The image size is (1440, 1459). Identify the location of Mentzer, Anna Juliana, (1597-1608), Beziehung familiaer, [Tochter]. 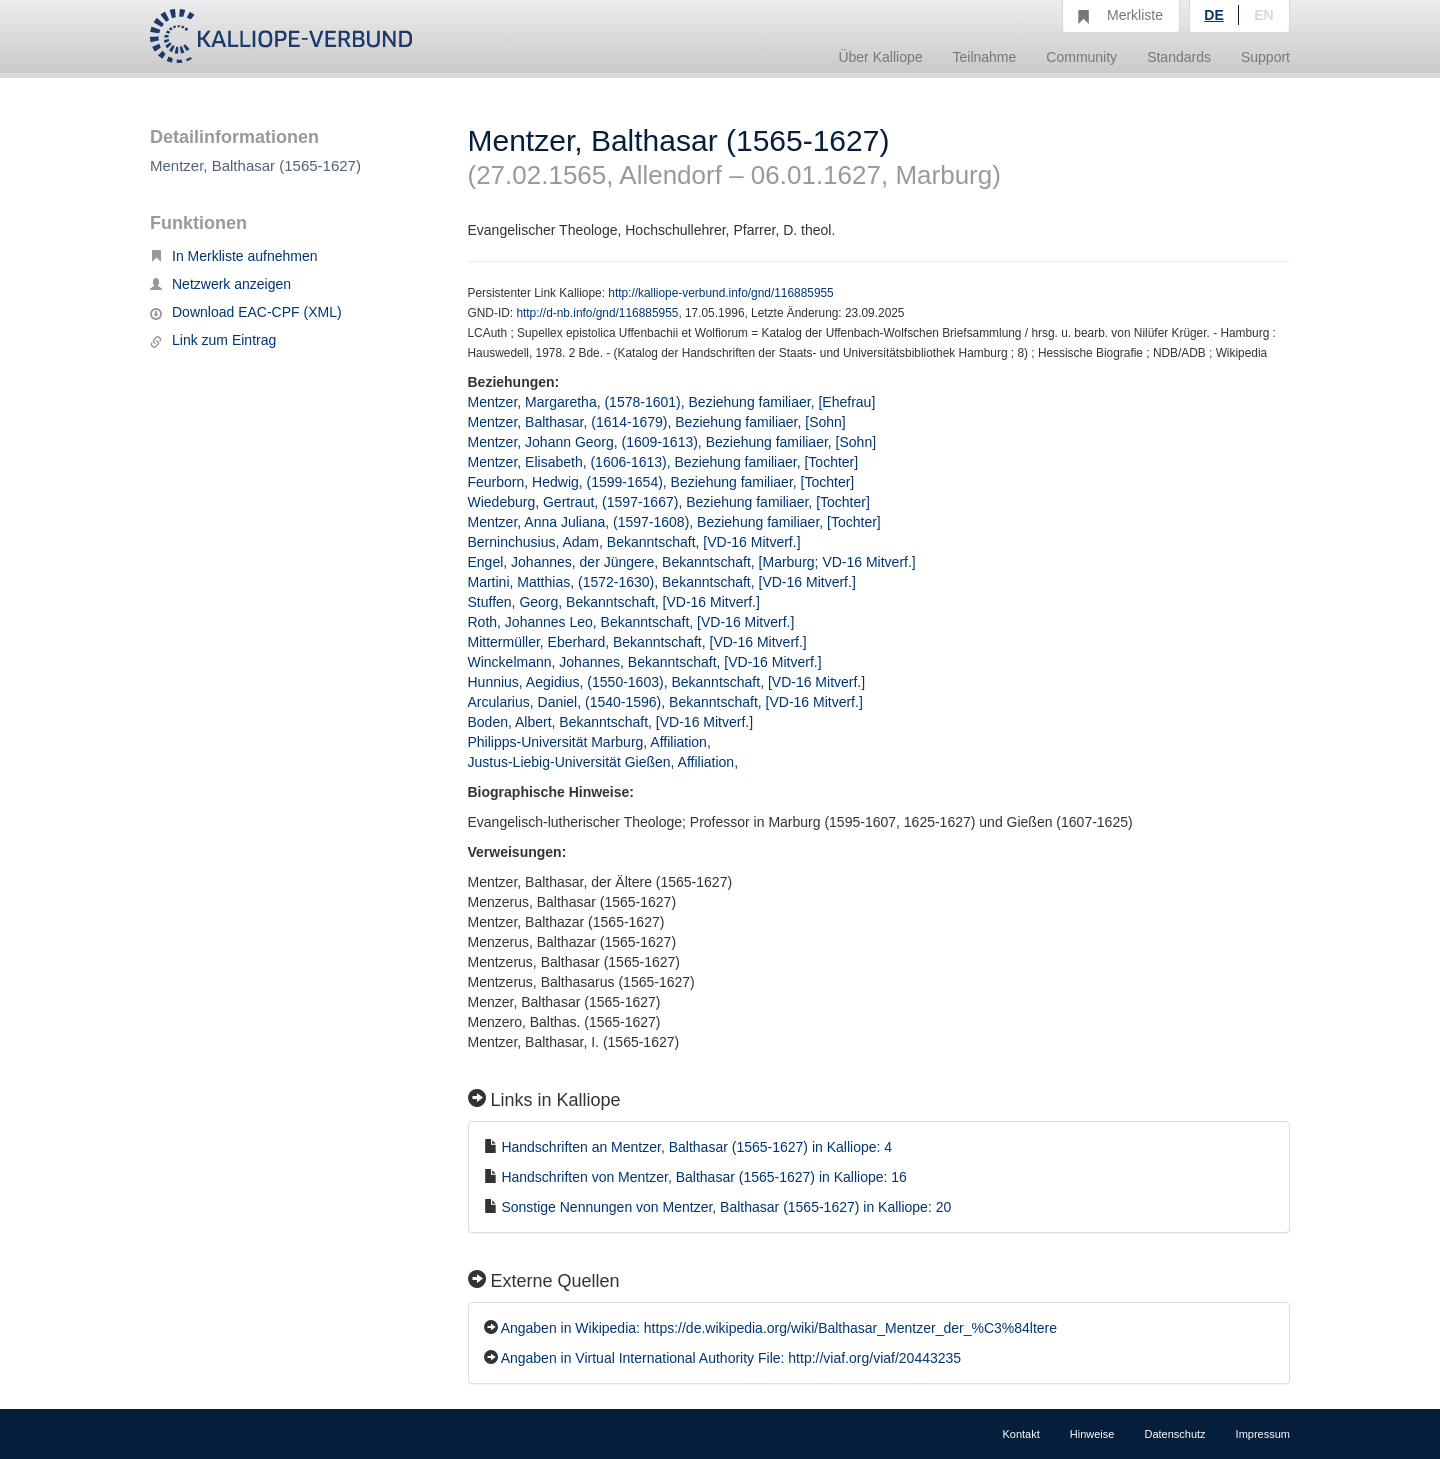
(674, 522).